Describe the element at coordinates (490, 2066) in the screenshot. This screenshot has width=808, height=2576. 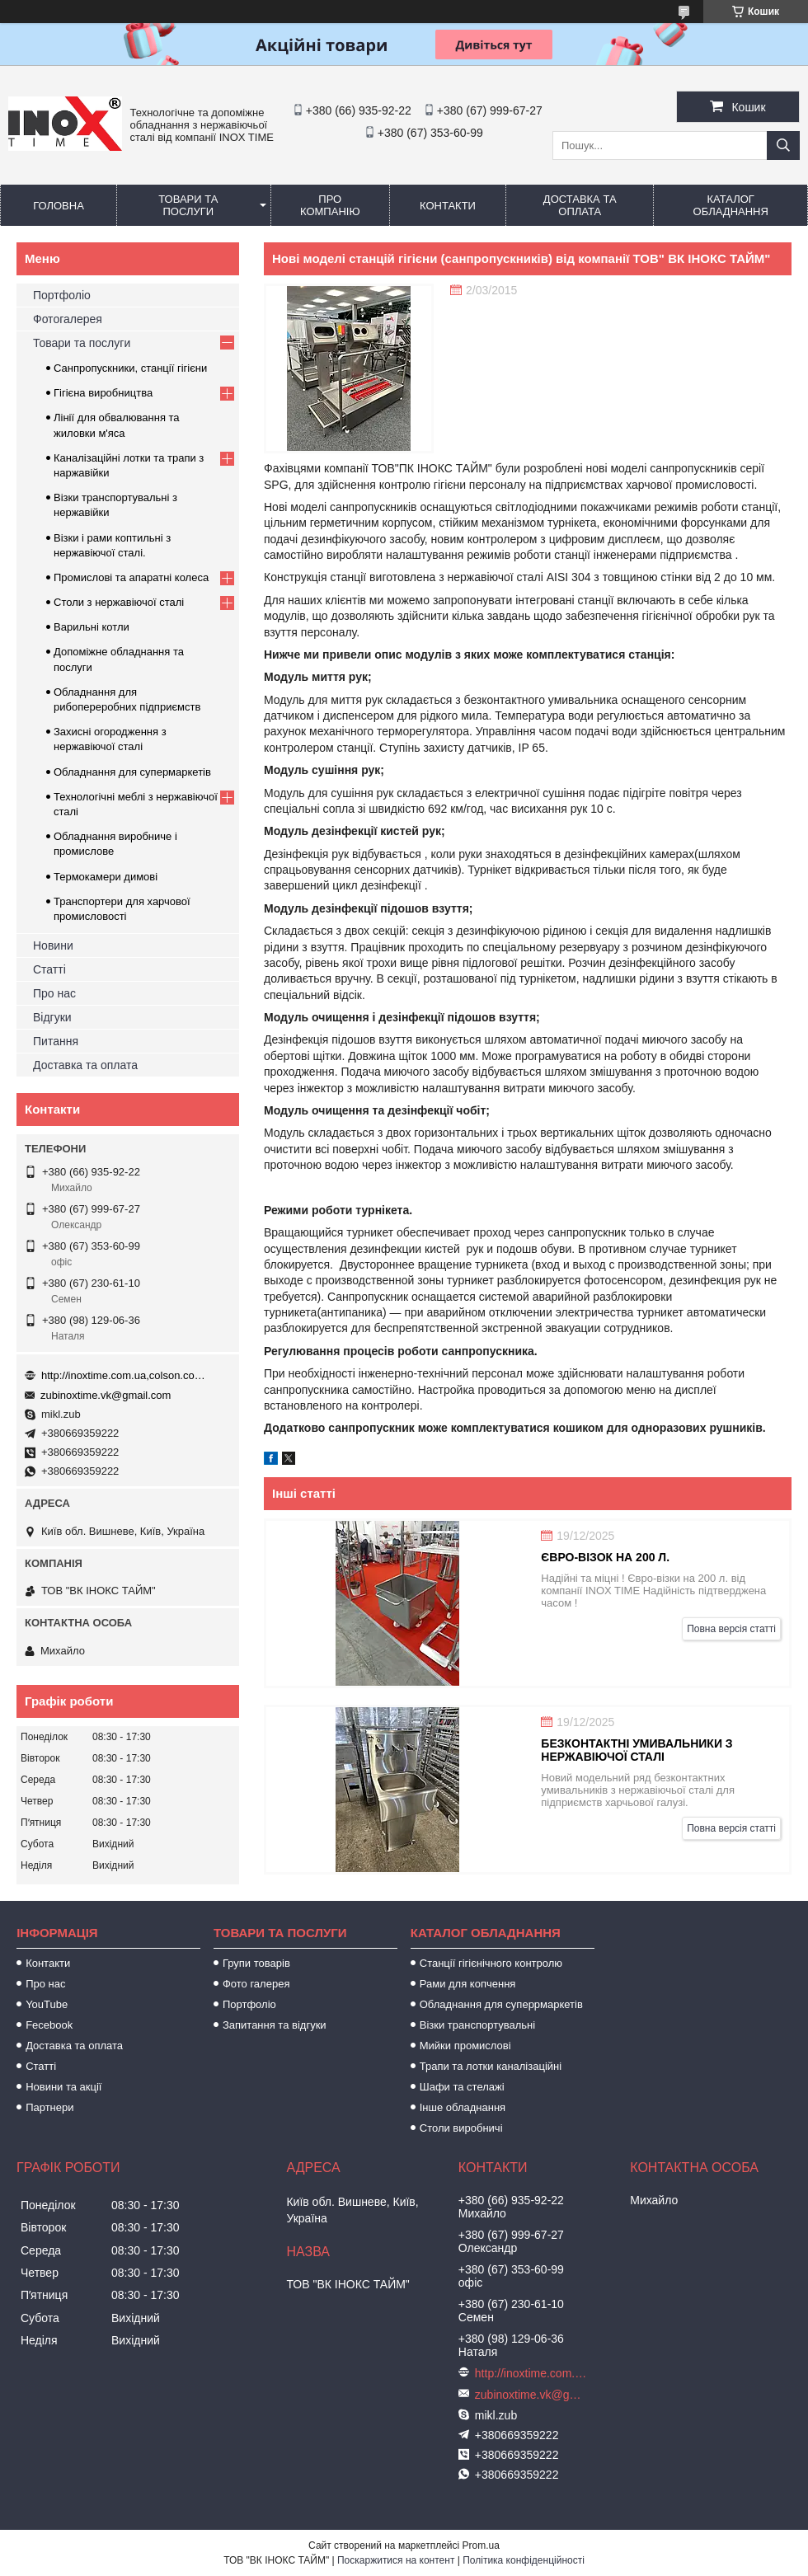
I see `Трапи та лотки каналізаційні` at that location.